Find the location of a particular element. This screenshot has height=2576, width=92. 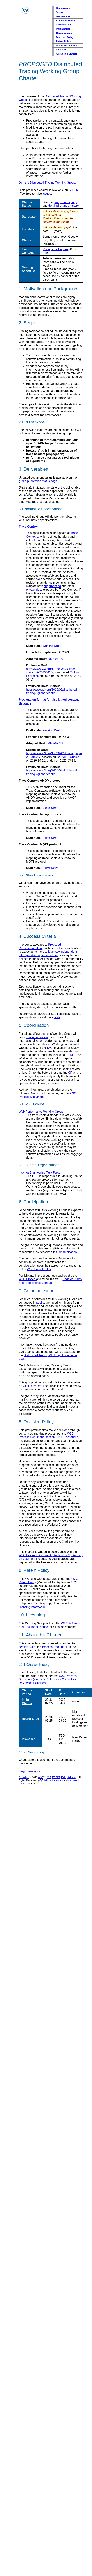

Communication is located at coordinates (65, 33).